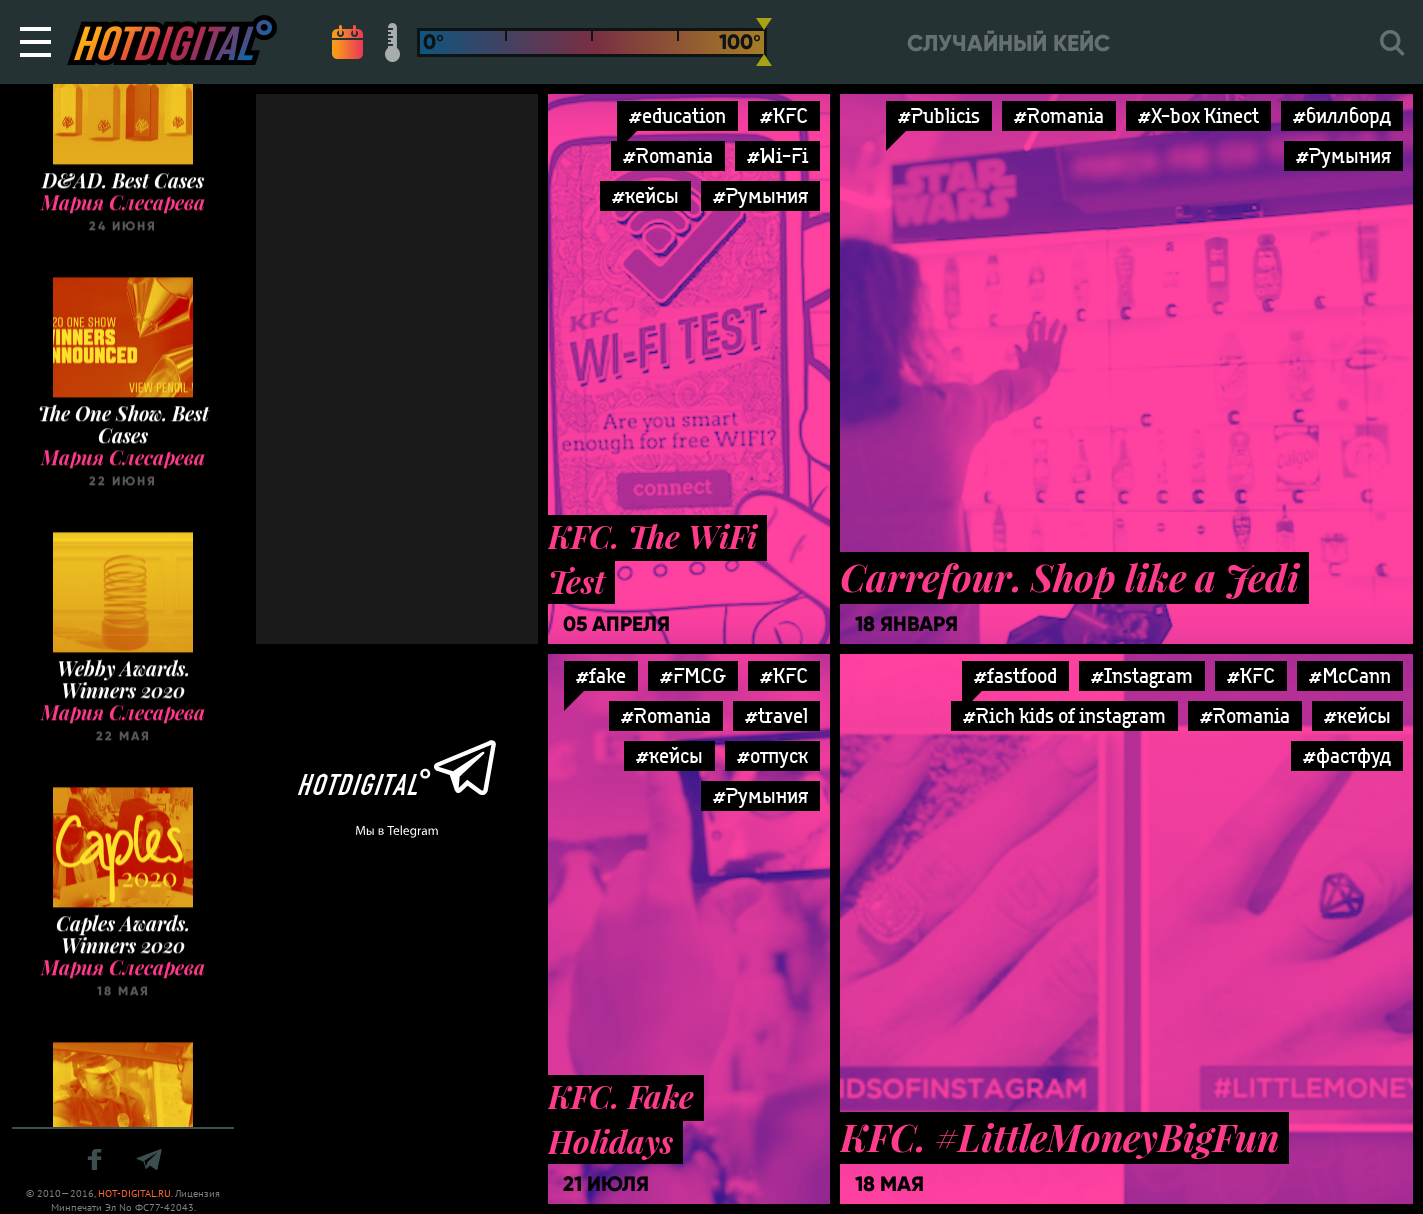  Describe the element at coordinates (645, 195) in the screenshot. I see `#кейсы` at that location.